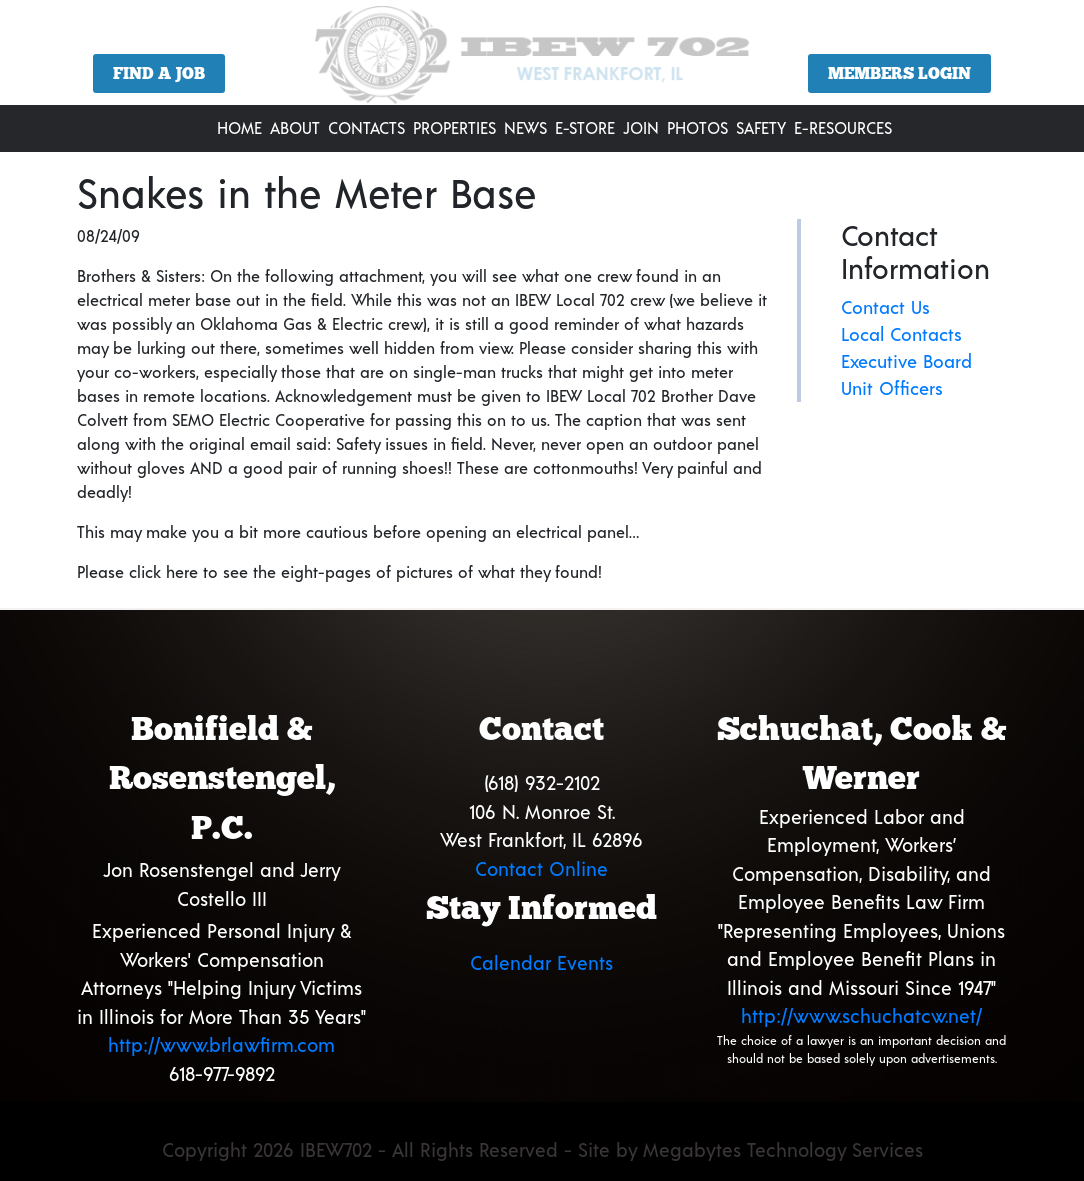 The height and width of the screenshot is (1181, 1084). I want to click on Contacts, so click(366, 127).